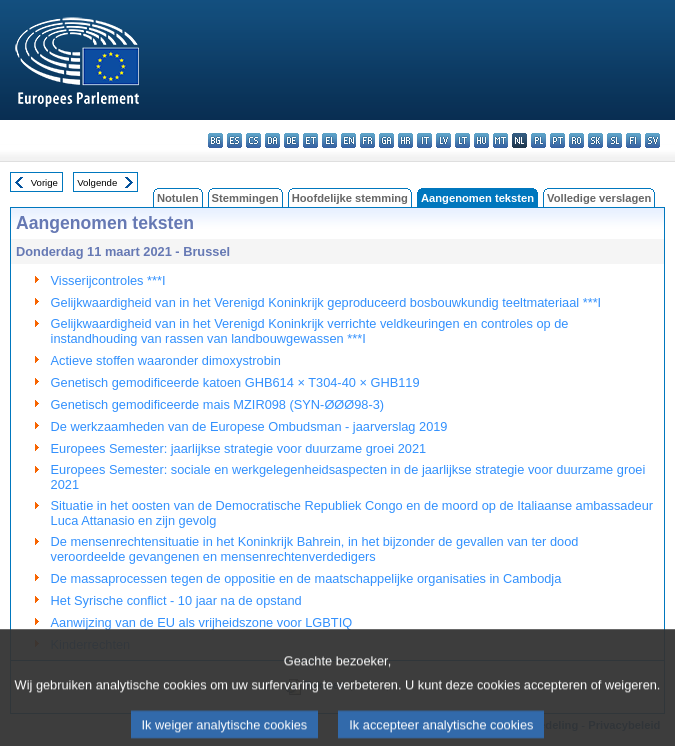  What do you see at coordinates (235, 382) in the screenshot?
I see `Genetisch gemodificeerde katoen GHB614 × T304-40 × GHB119` at bounding box center [235, 382].